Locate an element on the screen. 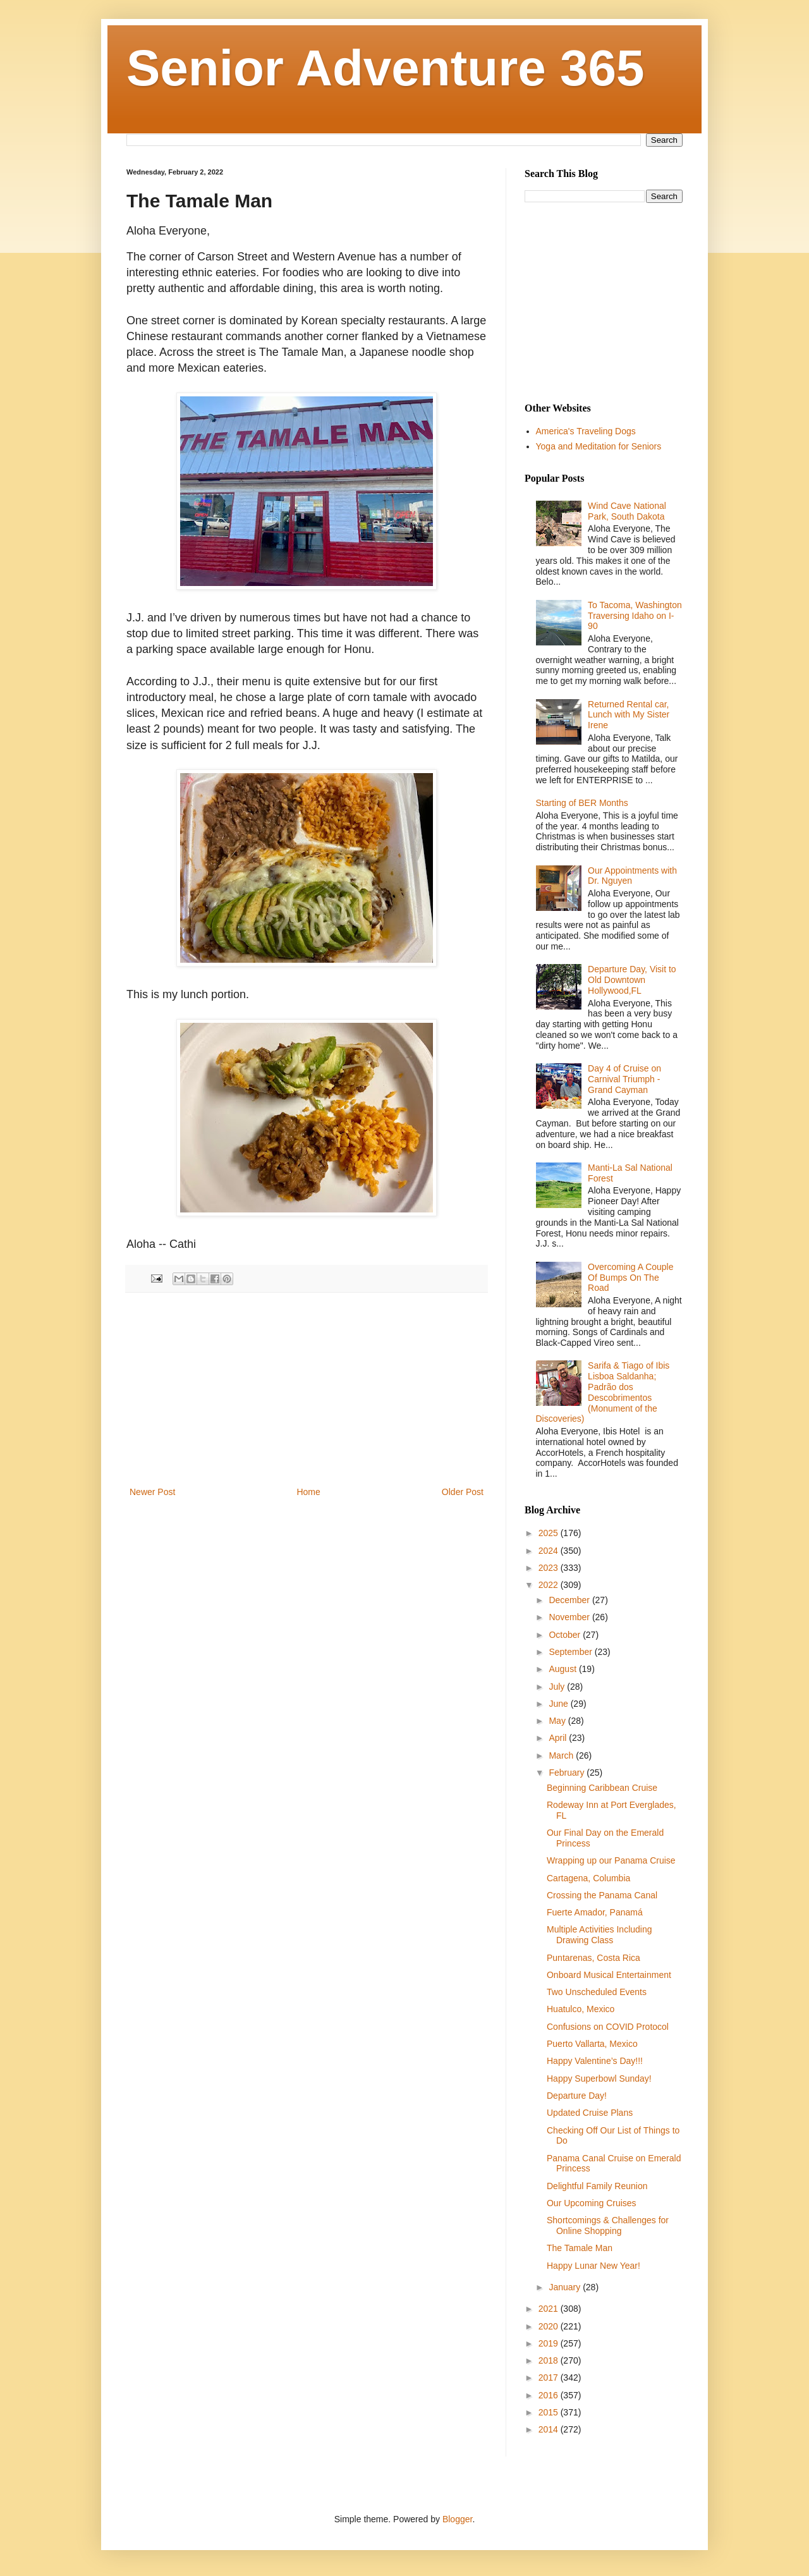 The image size is (809, 2576). Departure Day, Visit to Old Downtown Hollywood,FL is located at coordinates (632, 980).